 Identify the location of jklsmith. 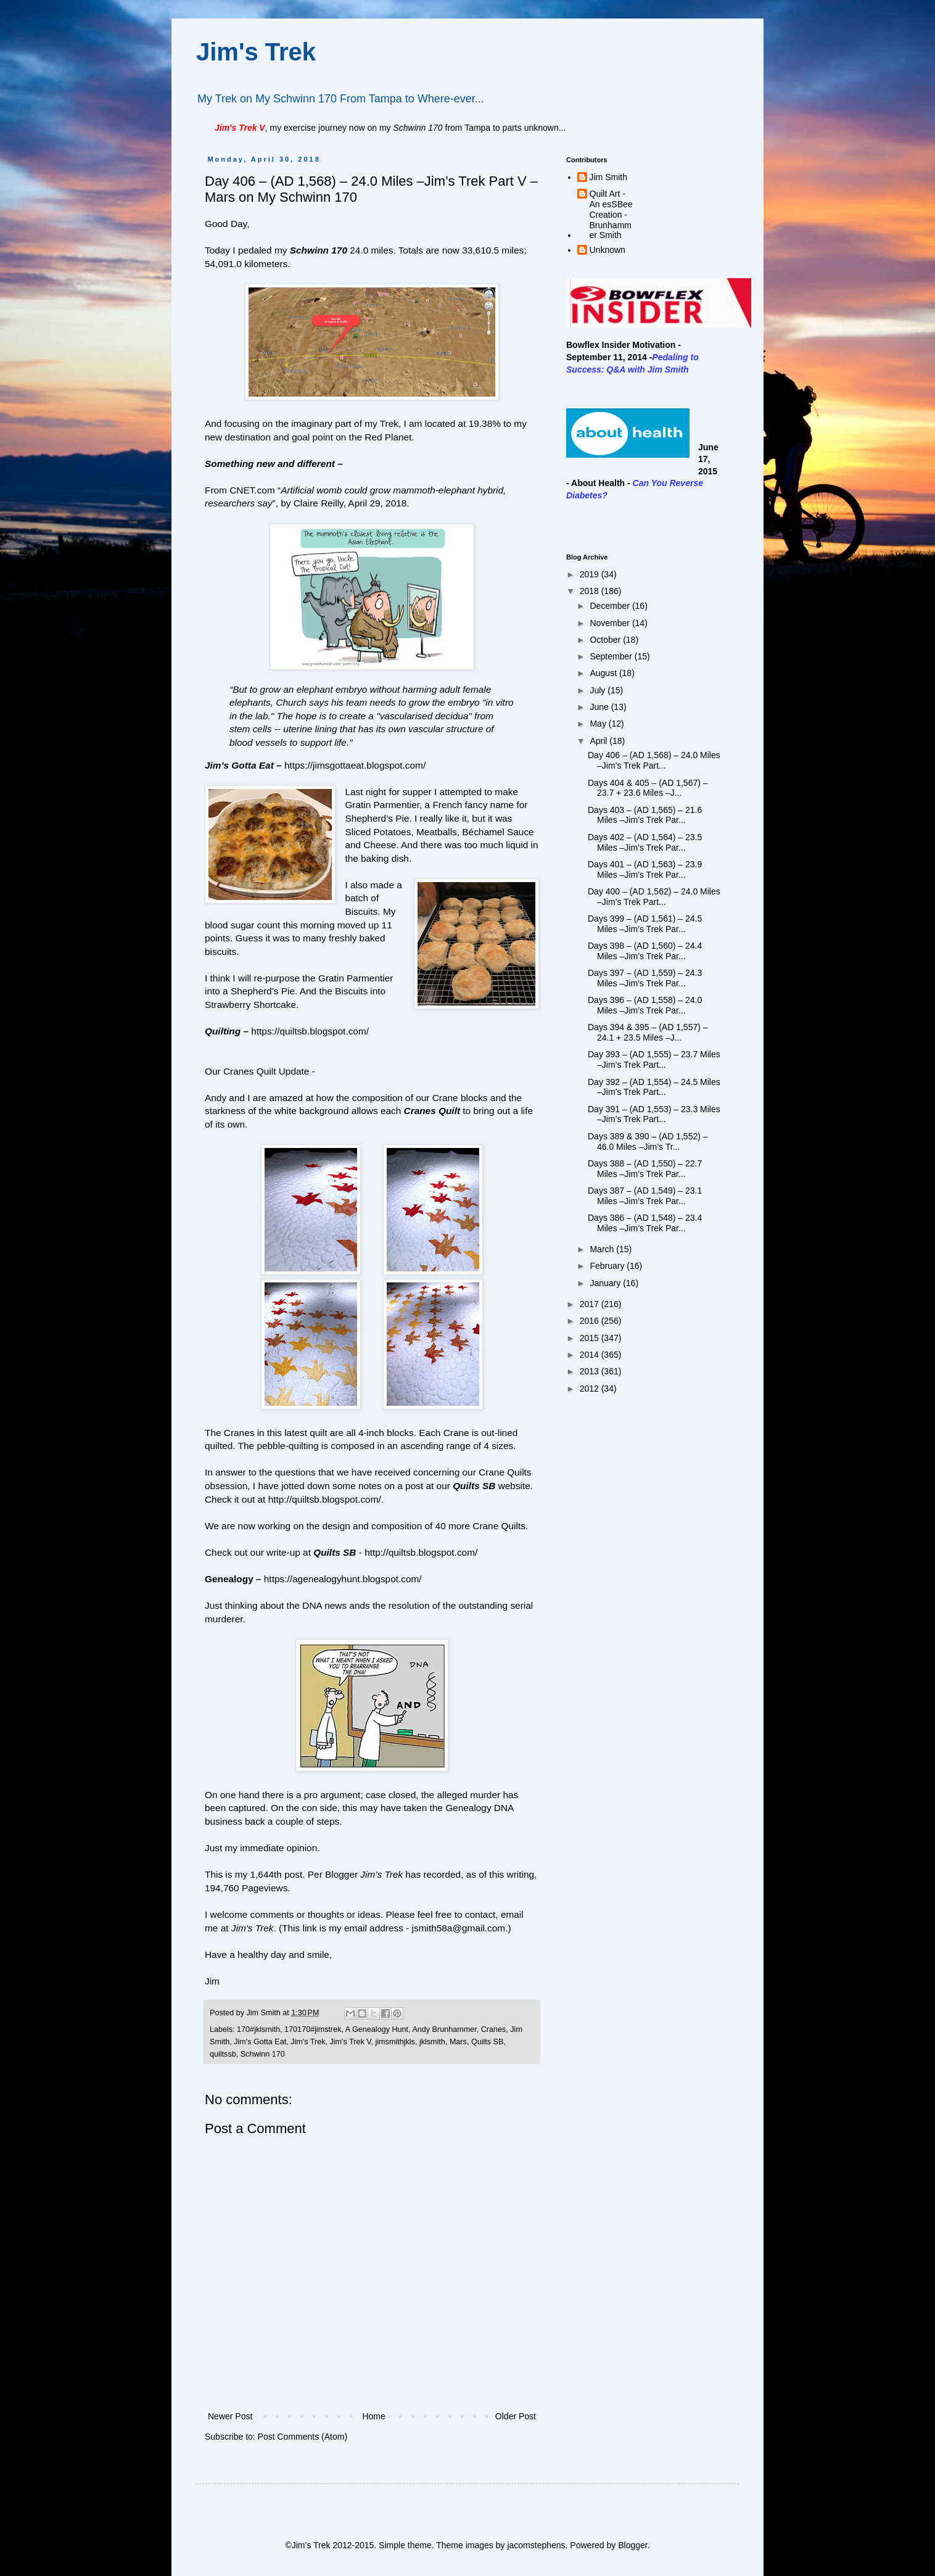
(432, 2041).